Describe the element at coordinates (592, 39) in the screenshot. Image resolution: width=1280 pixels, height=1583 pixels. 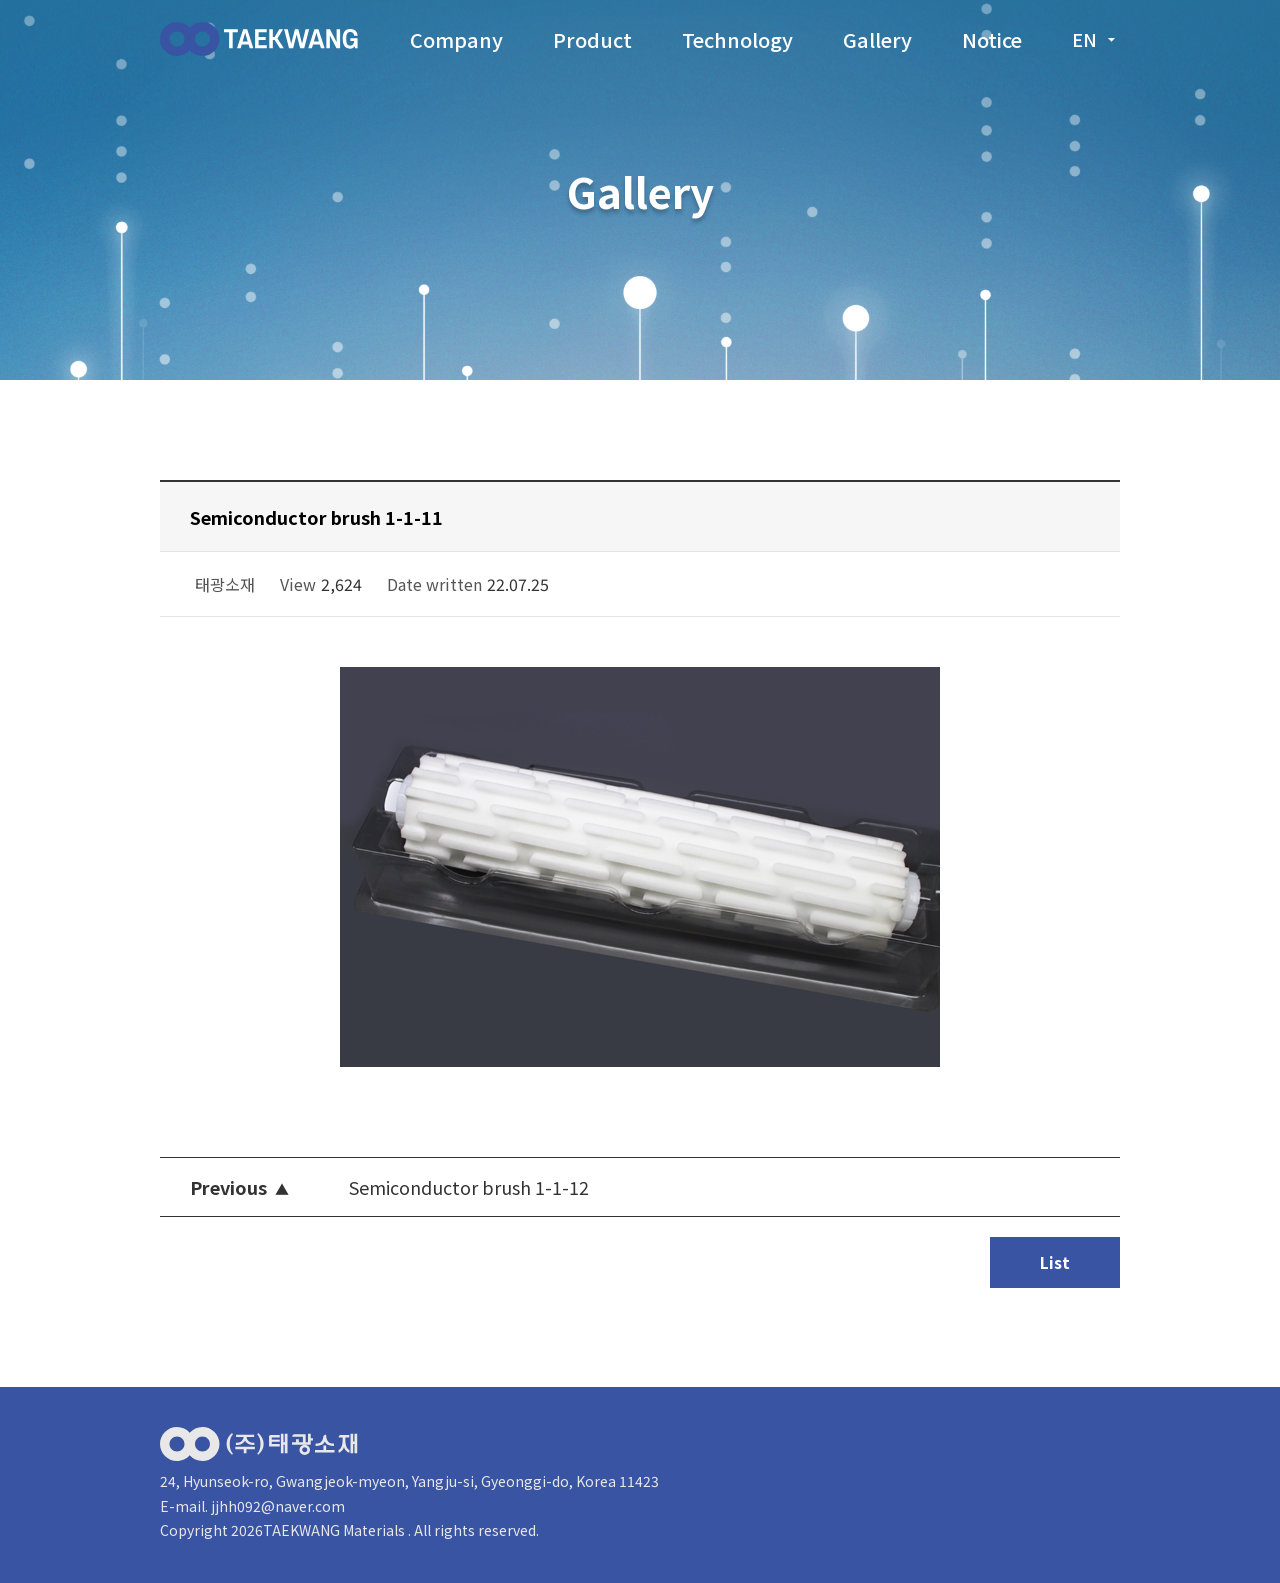
I see `Product` at that location.